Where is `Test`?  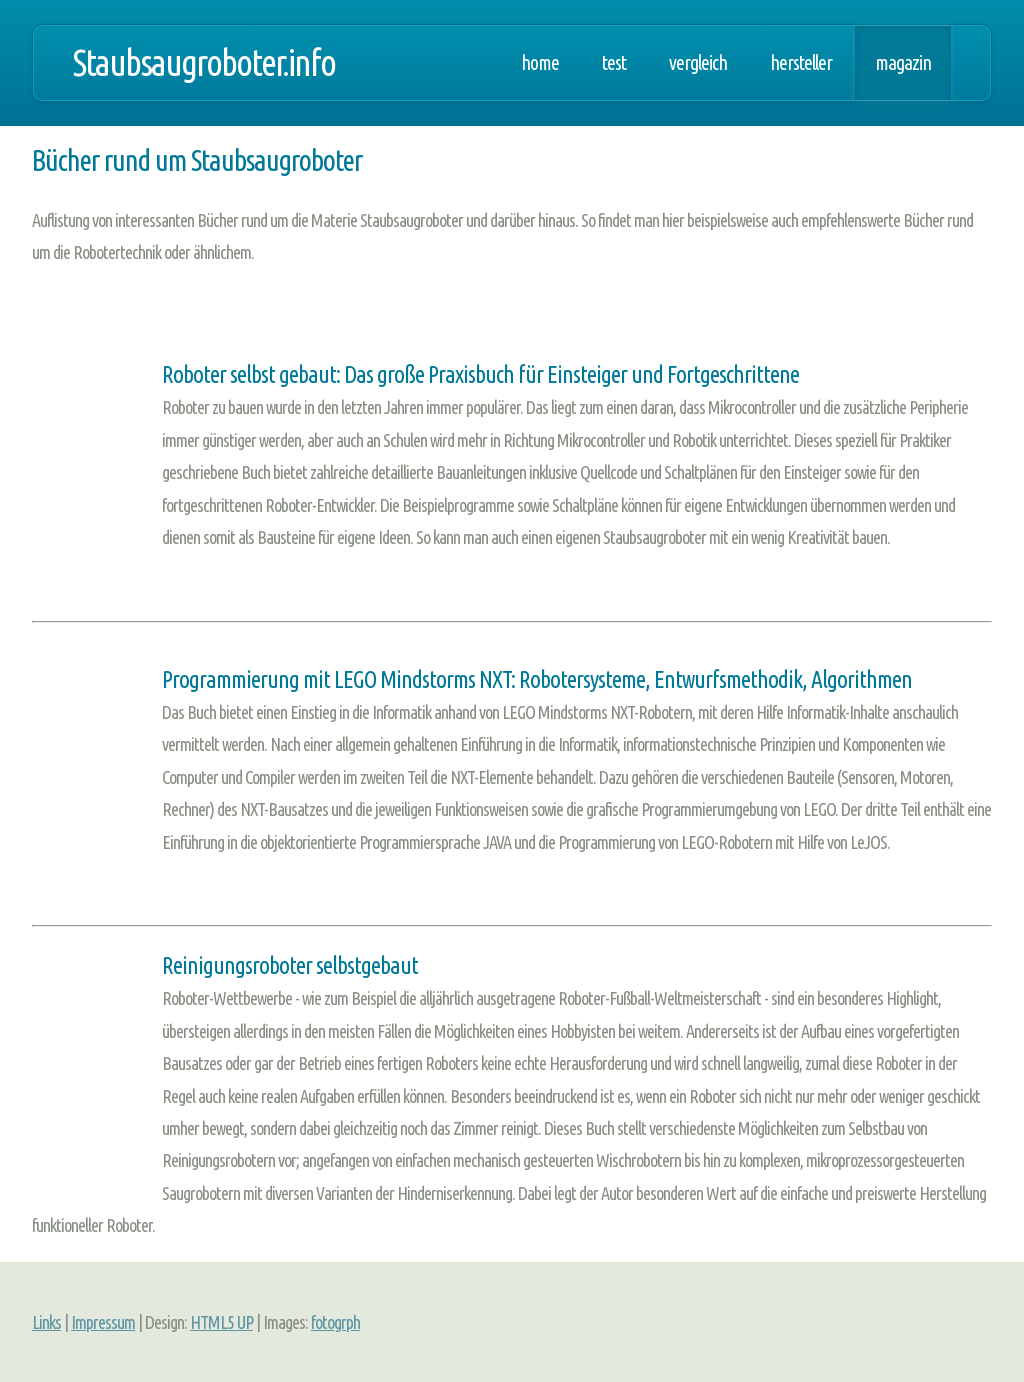 Test is located at coordinates (614, 63).